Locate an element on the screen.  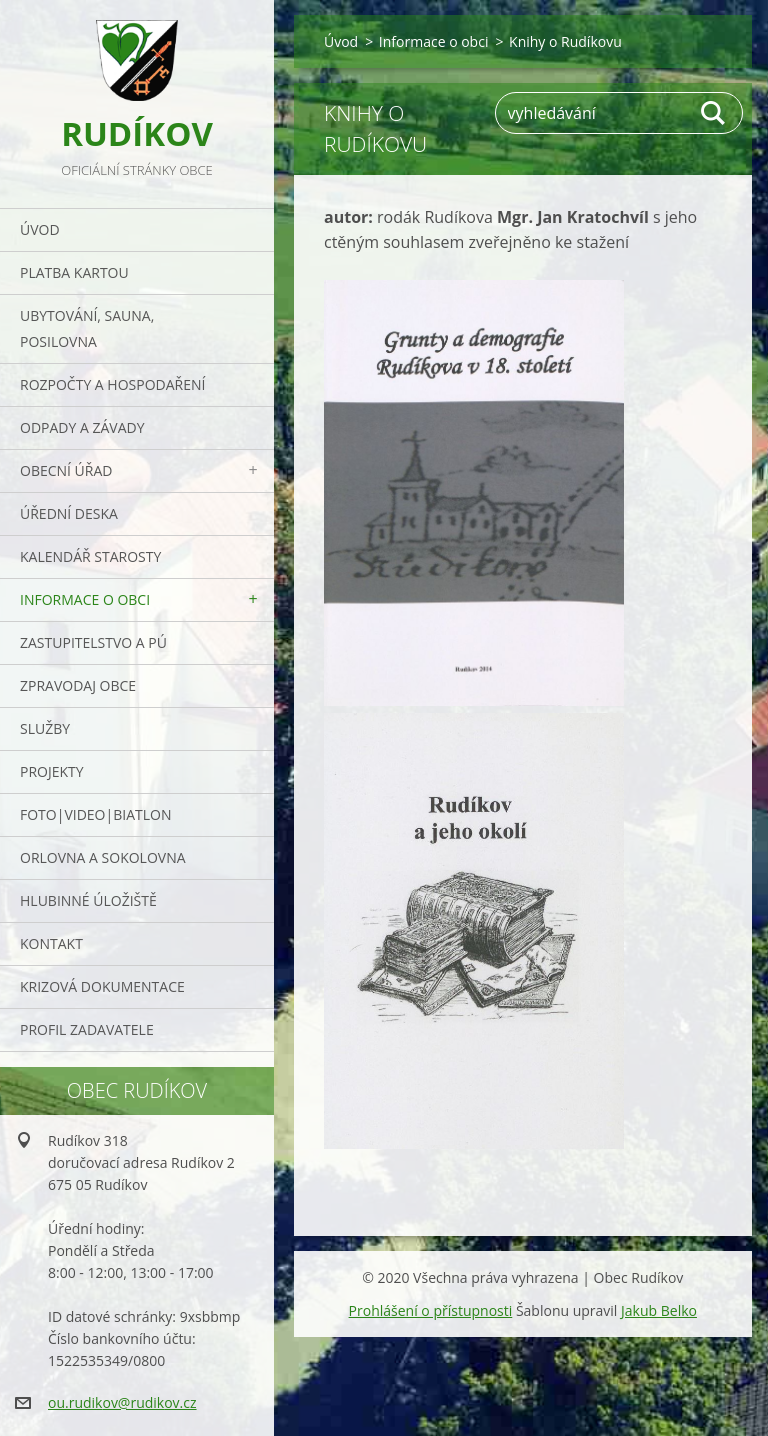
Kalendář starosty is located at coordinates (90, 556).